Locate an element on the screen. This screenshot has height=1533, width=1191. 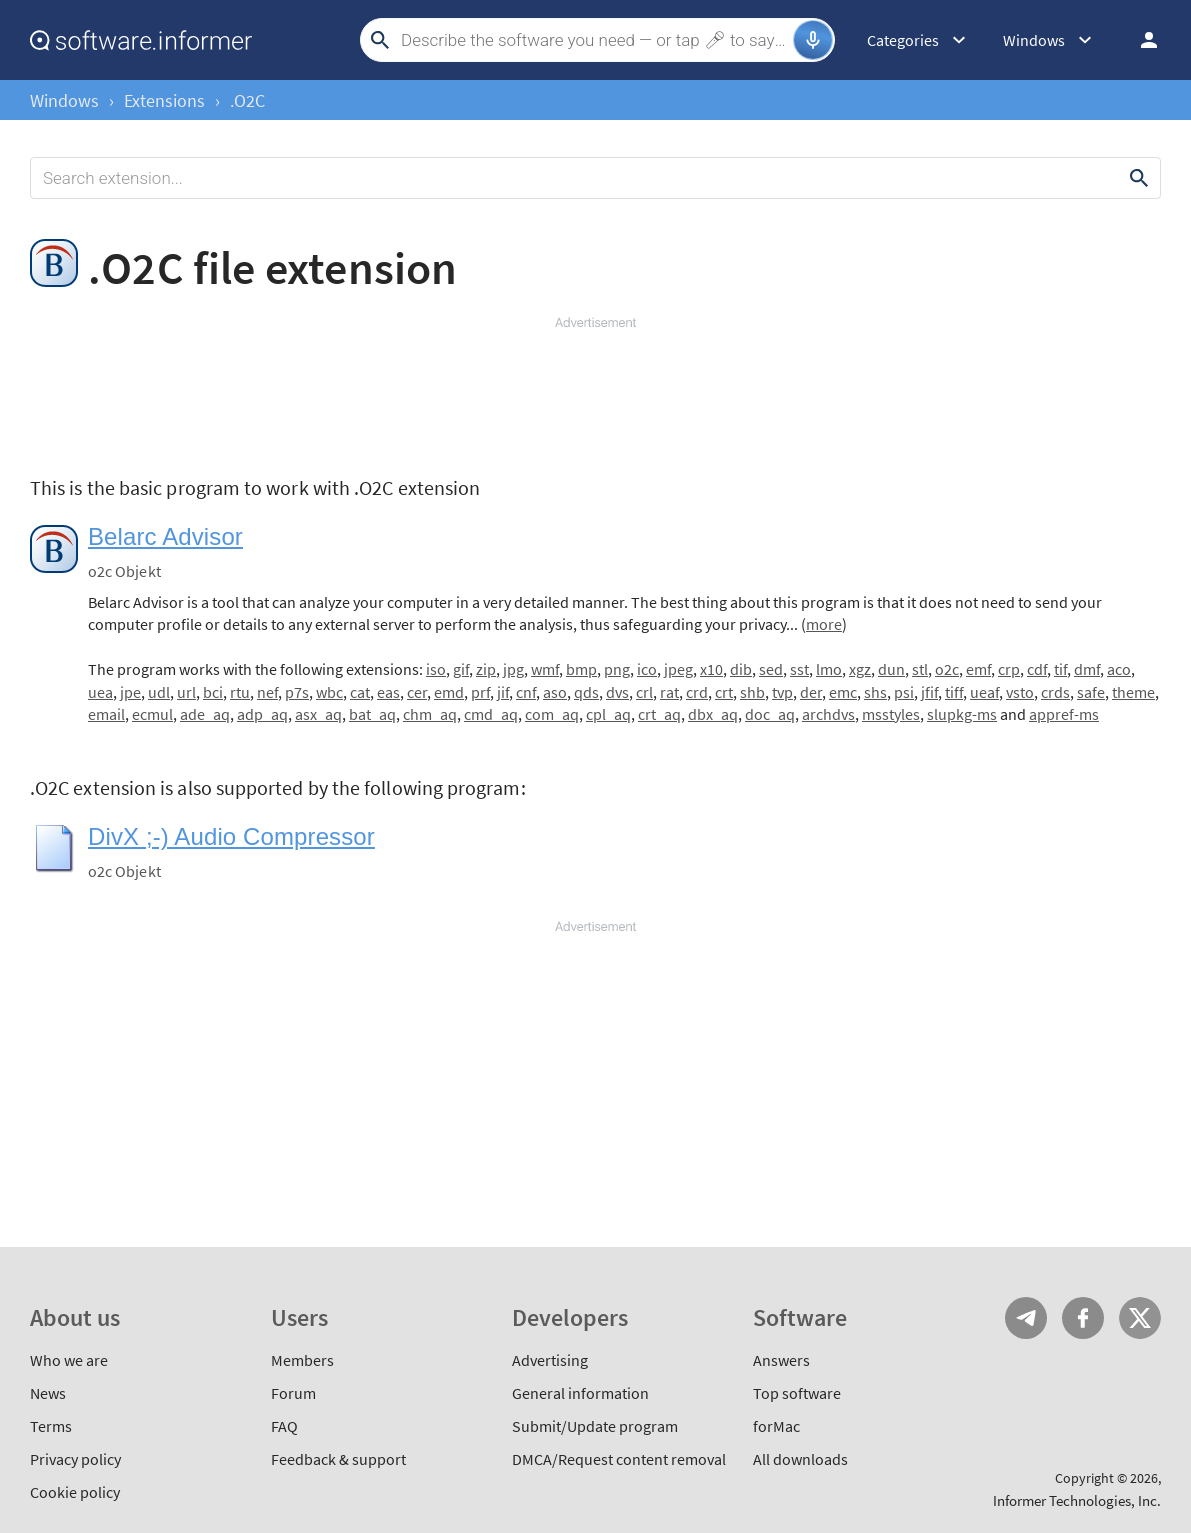
jpg is located at coordinates (513, 669).